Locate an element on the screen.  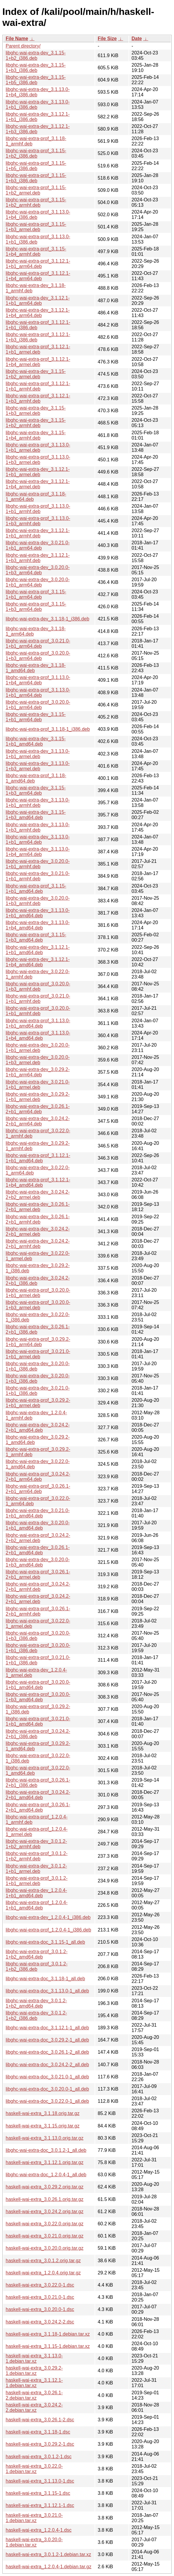
libghc-wai-extra-dev_3.1.15-1+b1_amd64.deb is located at coordinates (36, 741).